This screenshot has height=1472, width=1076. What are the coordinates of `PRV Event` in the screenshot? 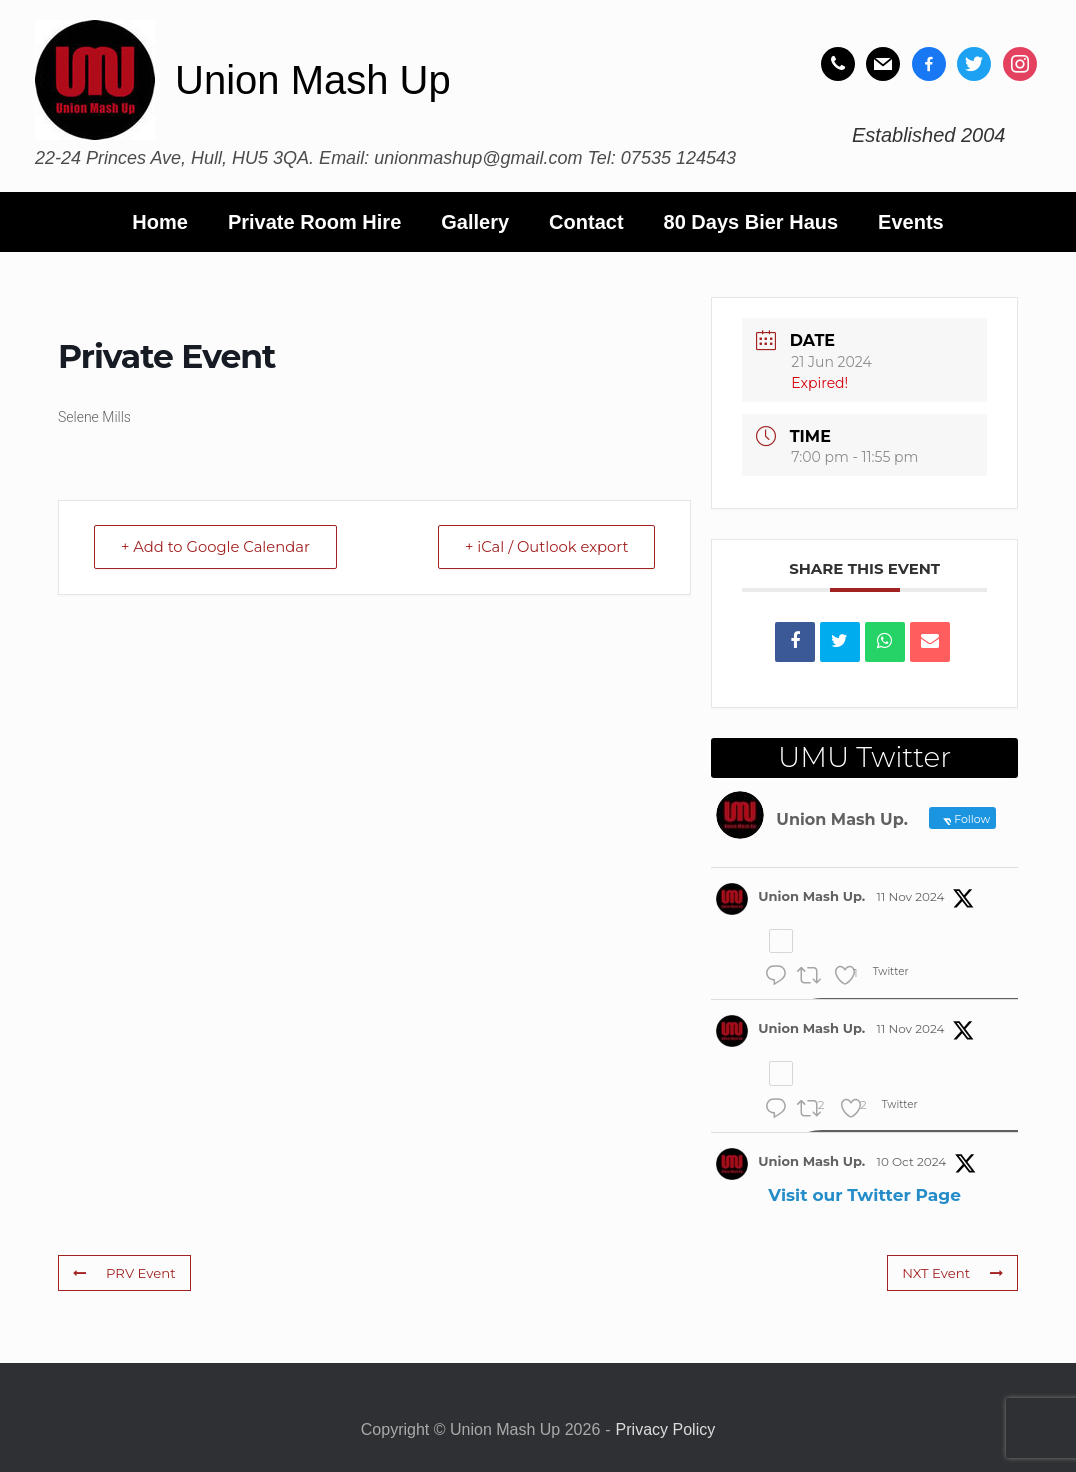 It's located at (123, 1273).